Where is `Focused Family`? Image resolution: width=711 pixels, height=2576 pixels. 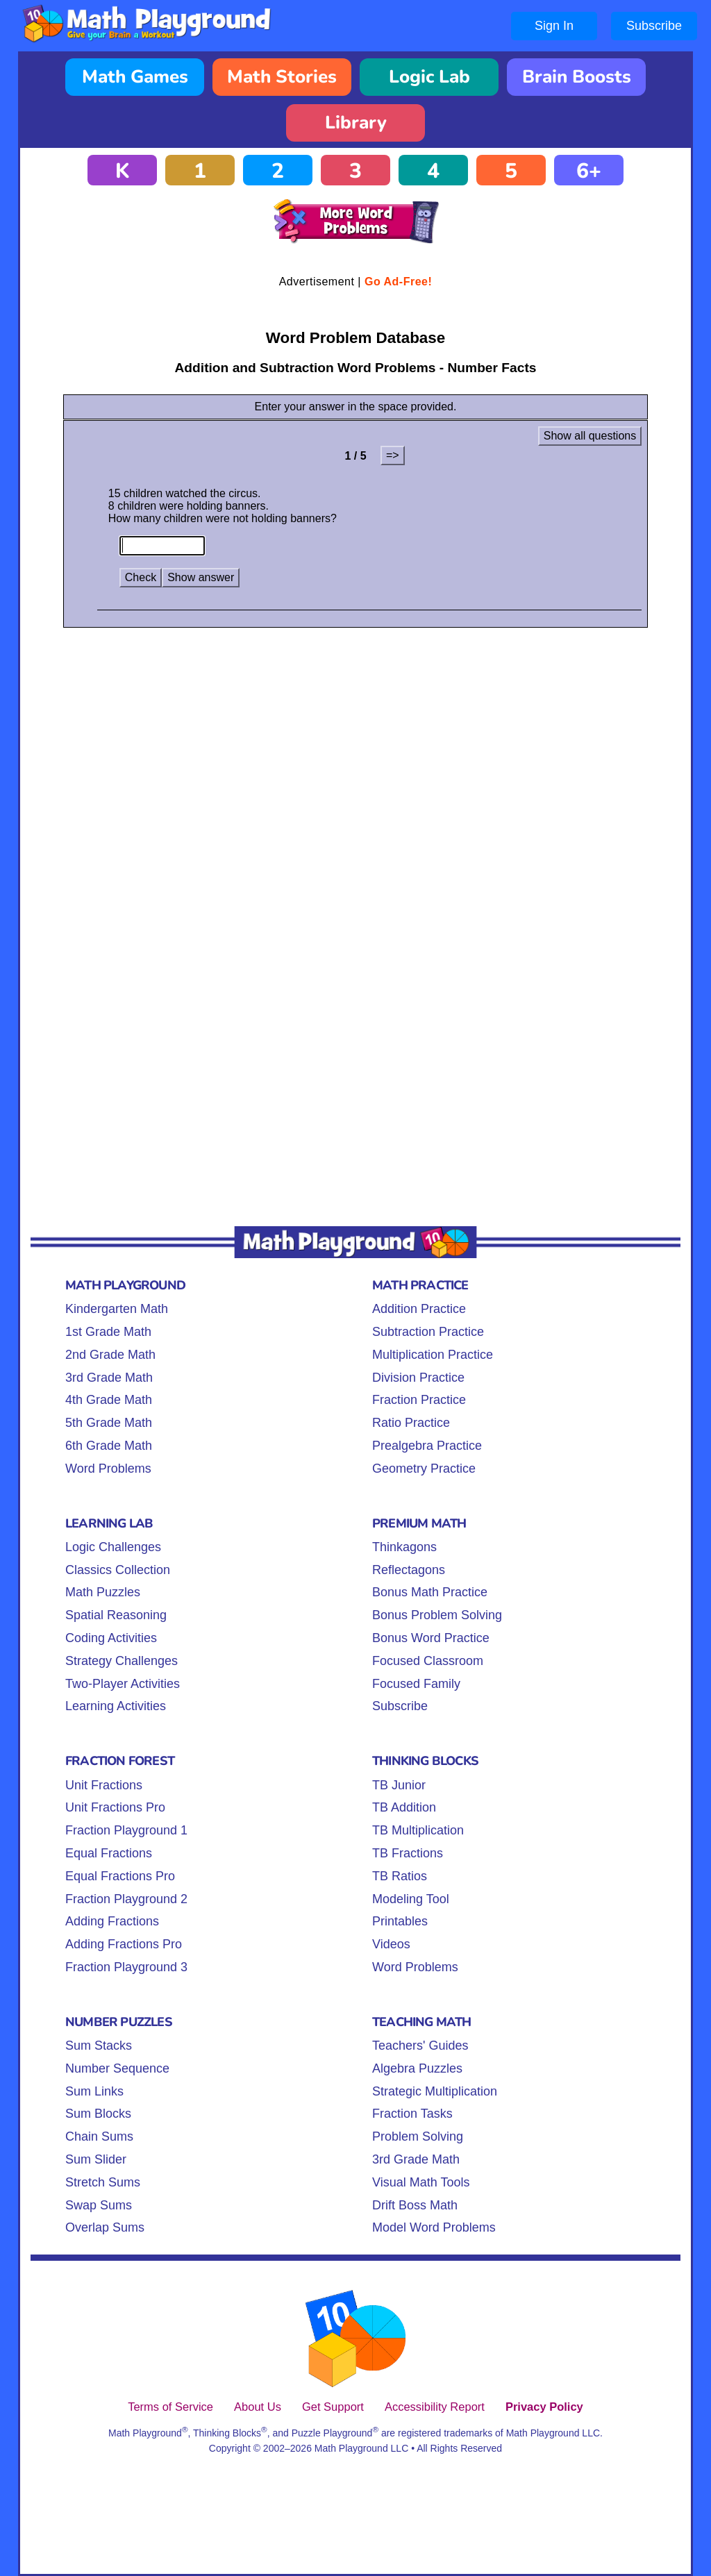
Focused Family is located at coordinates (416, 1684).